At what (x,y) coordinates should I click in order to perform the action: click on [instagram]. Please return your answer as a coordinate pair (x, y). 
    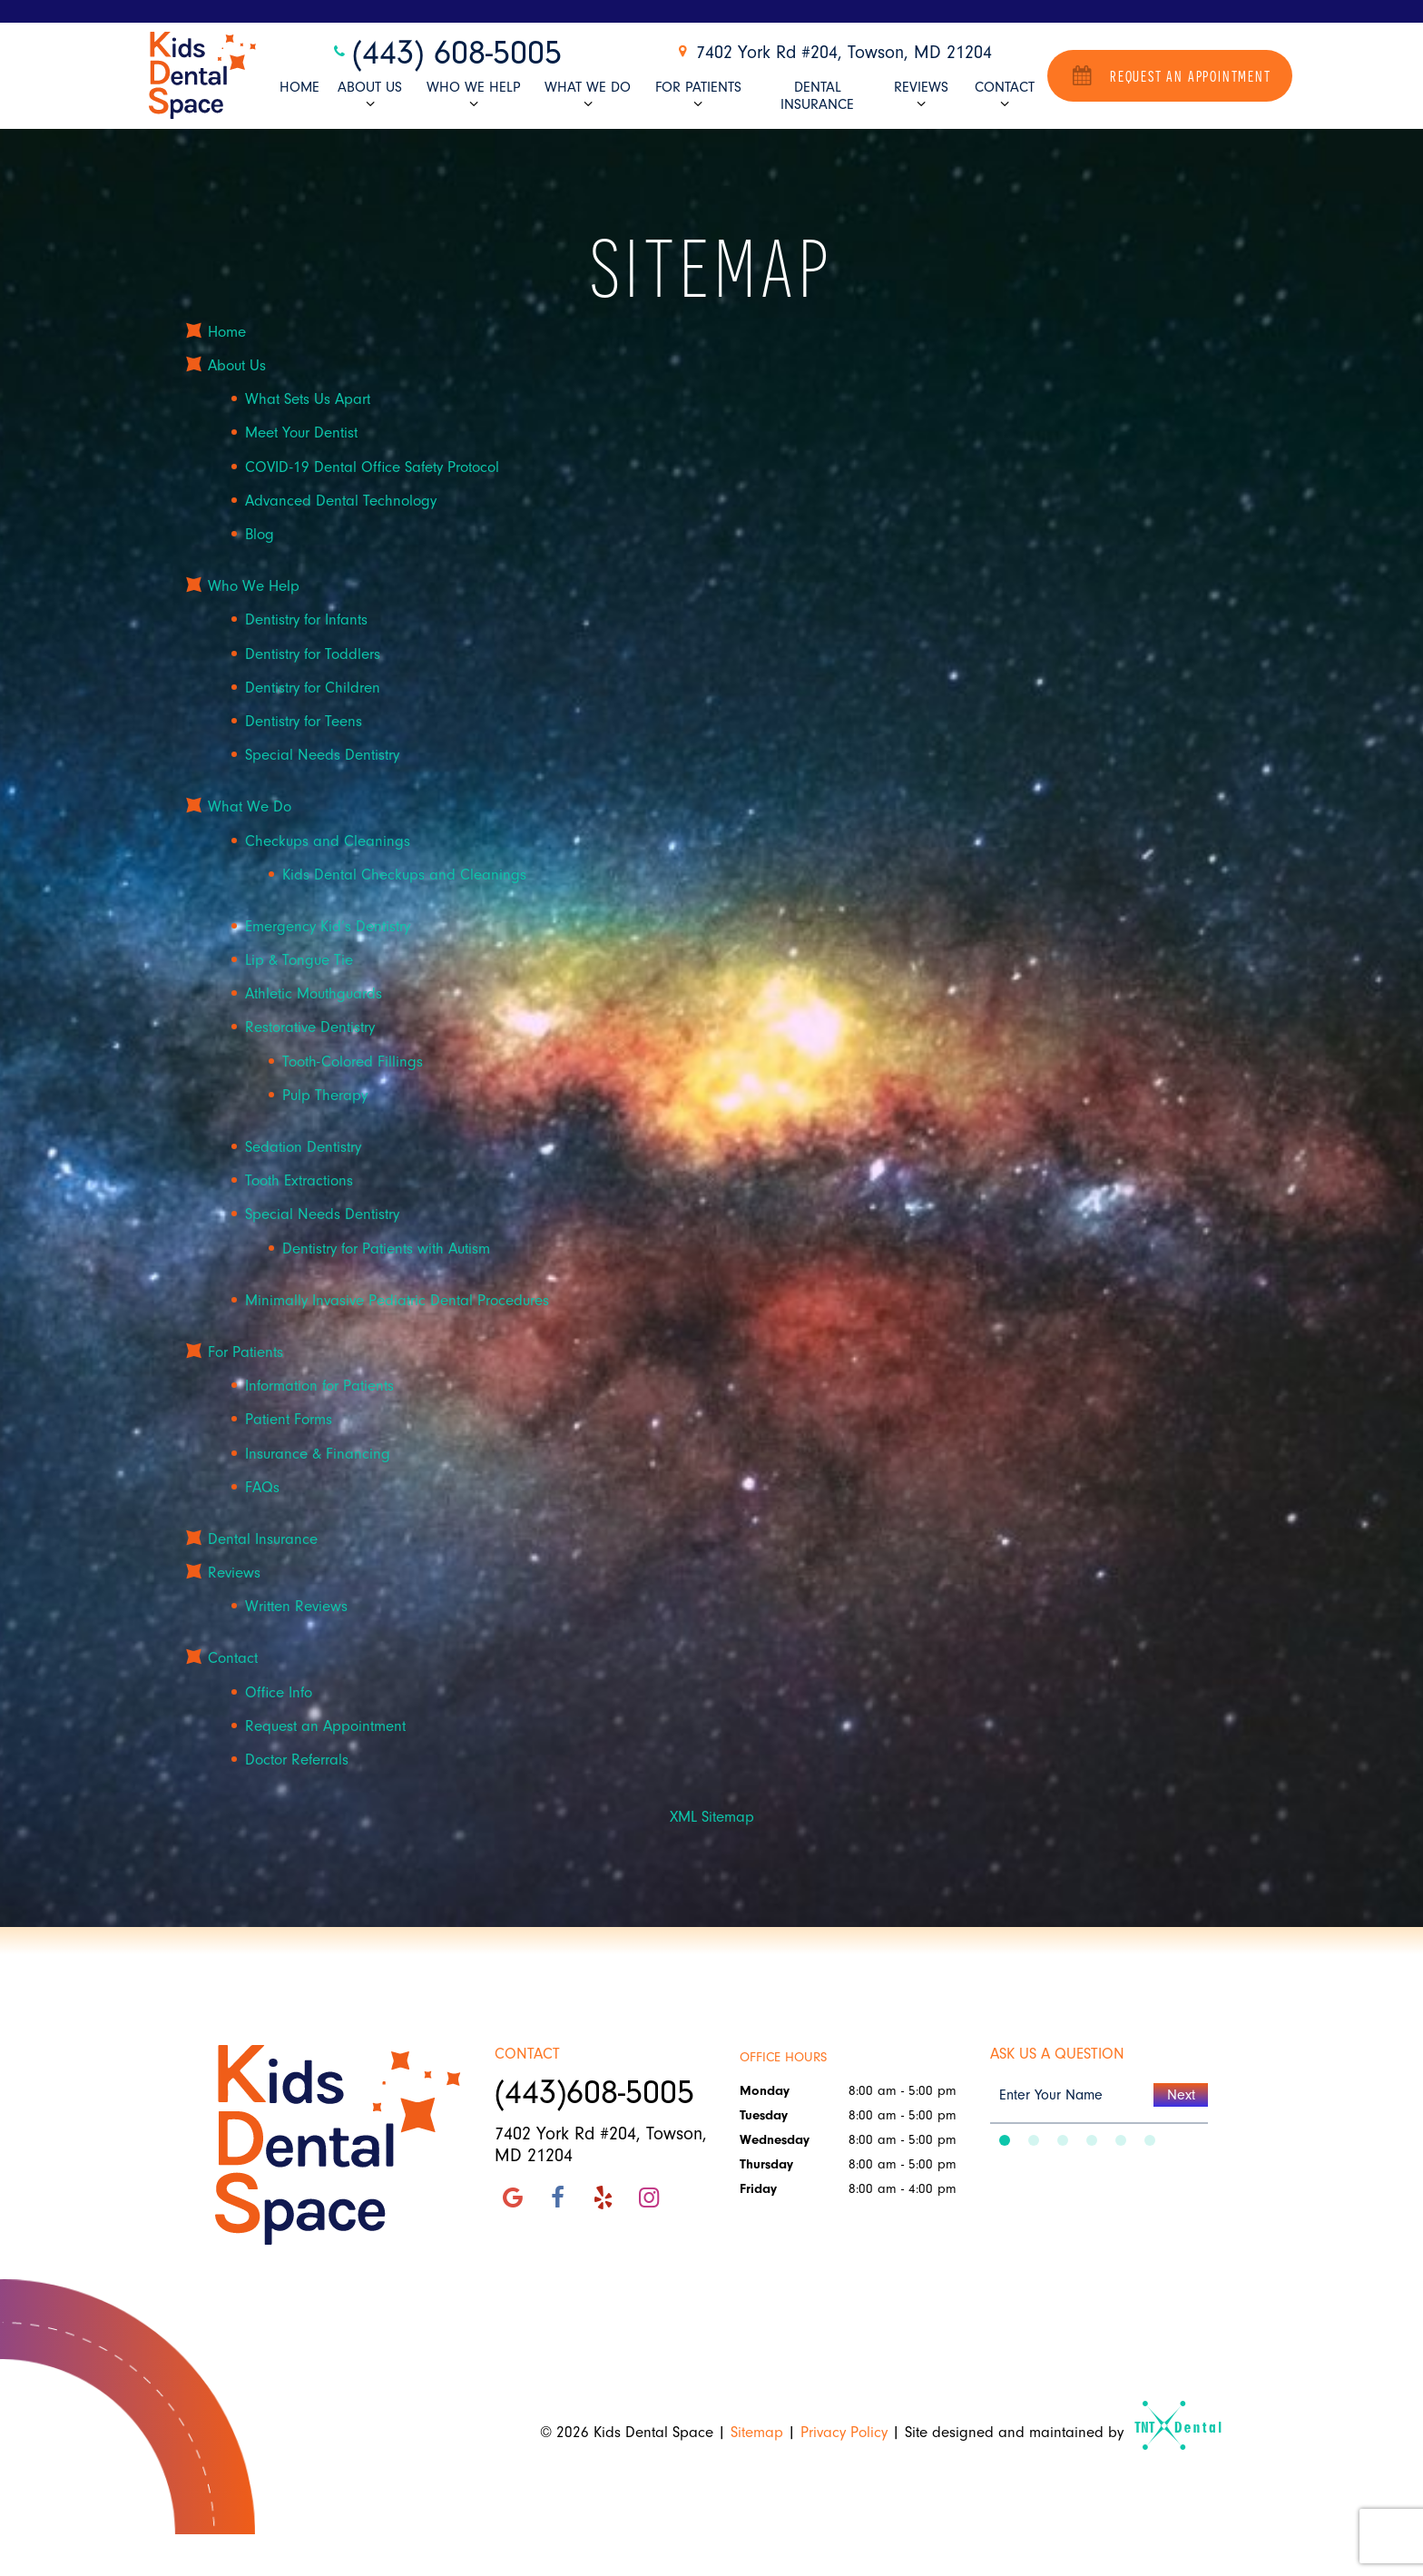
    Looking at the image, I should click on (649, 2198).